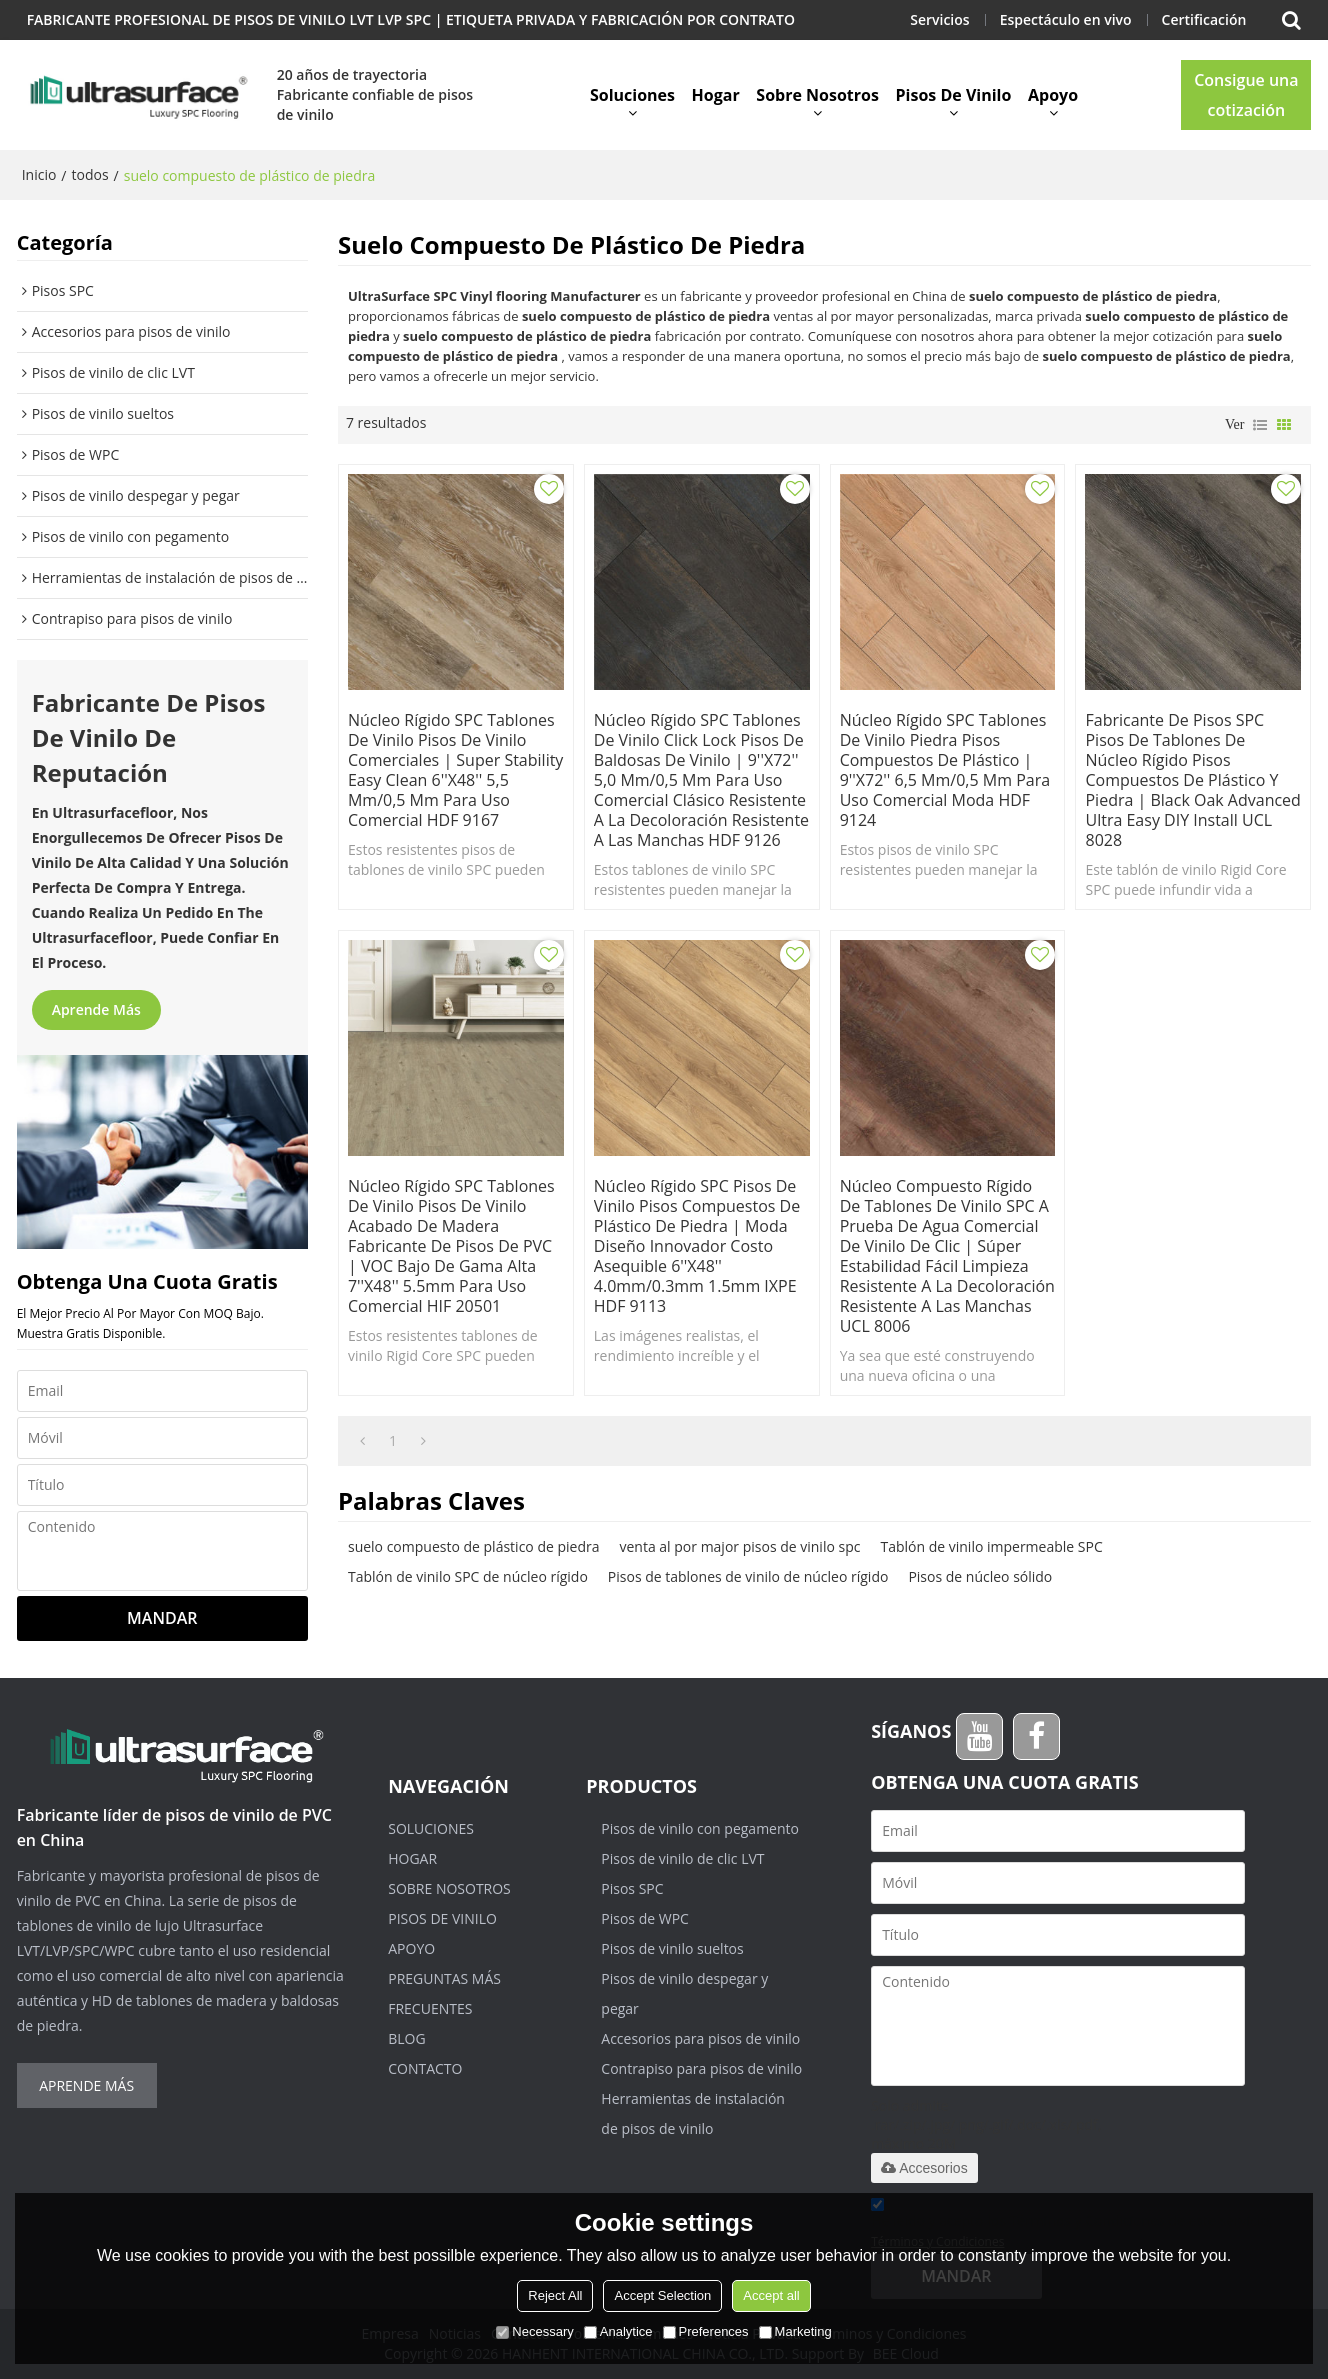  Describe the element at coordinates (406, 2038) in the screenshot. I see `Blog` at that location.